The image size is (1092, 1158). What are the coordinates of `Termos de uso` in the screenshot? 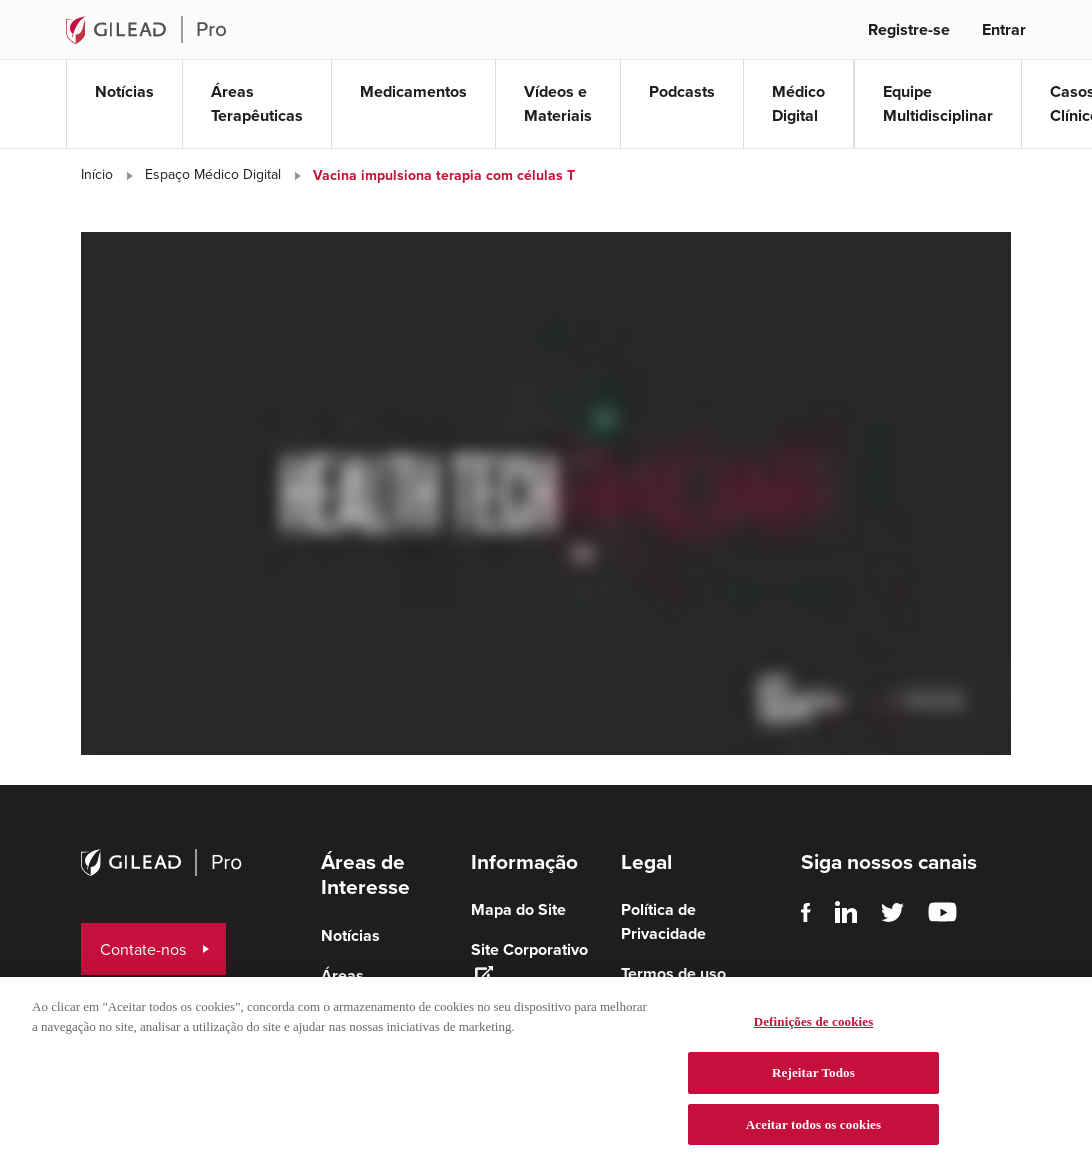 It's located at (673, 973).